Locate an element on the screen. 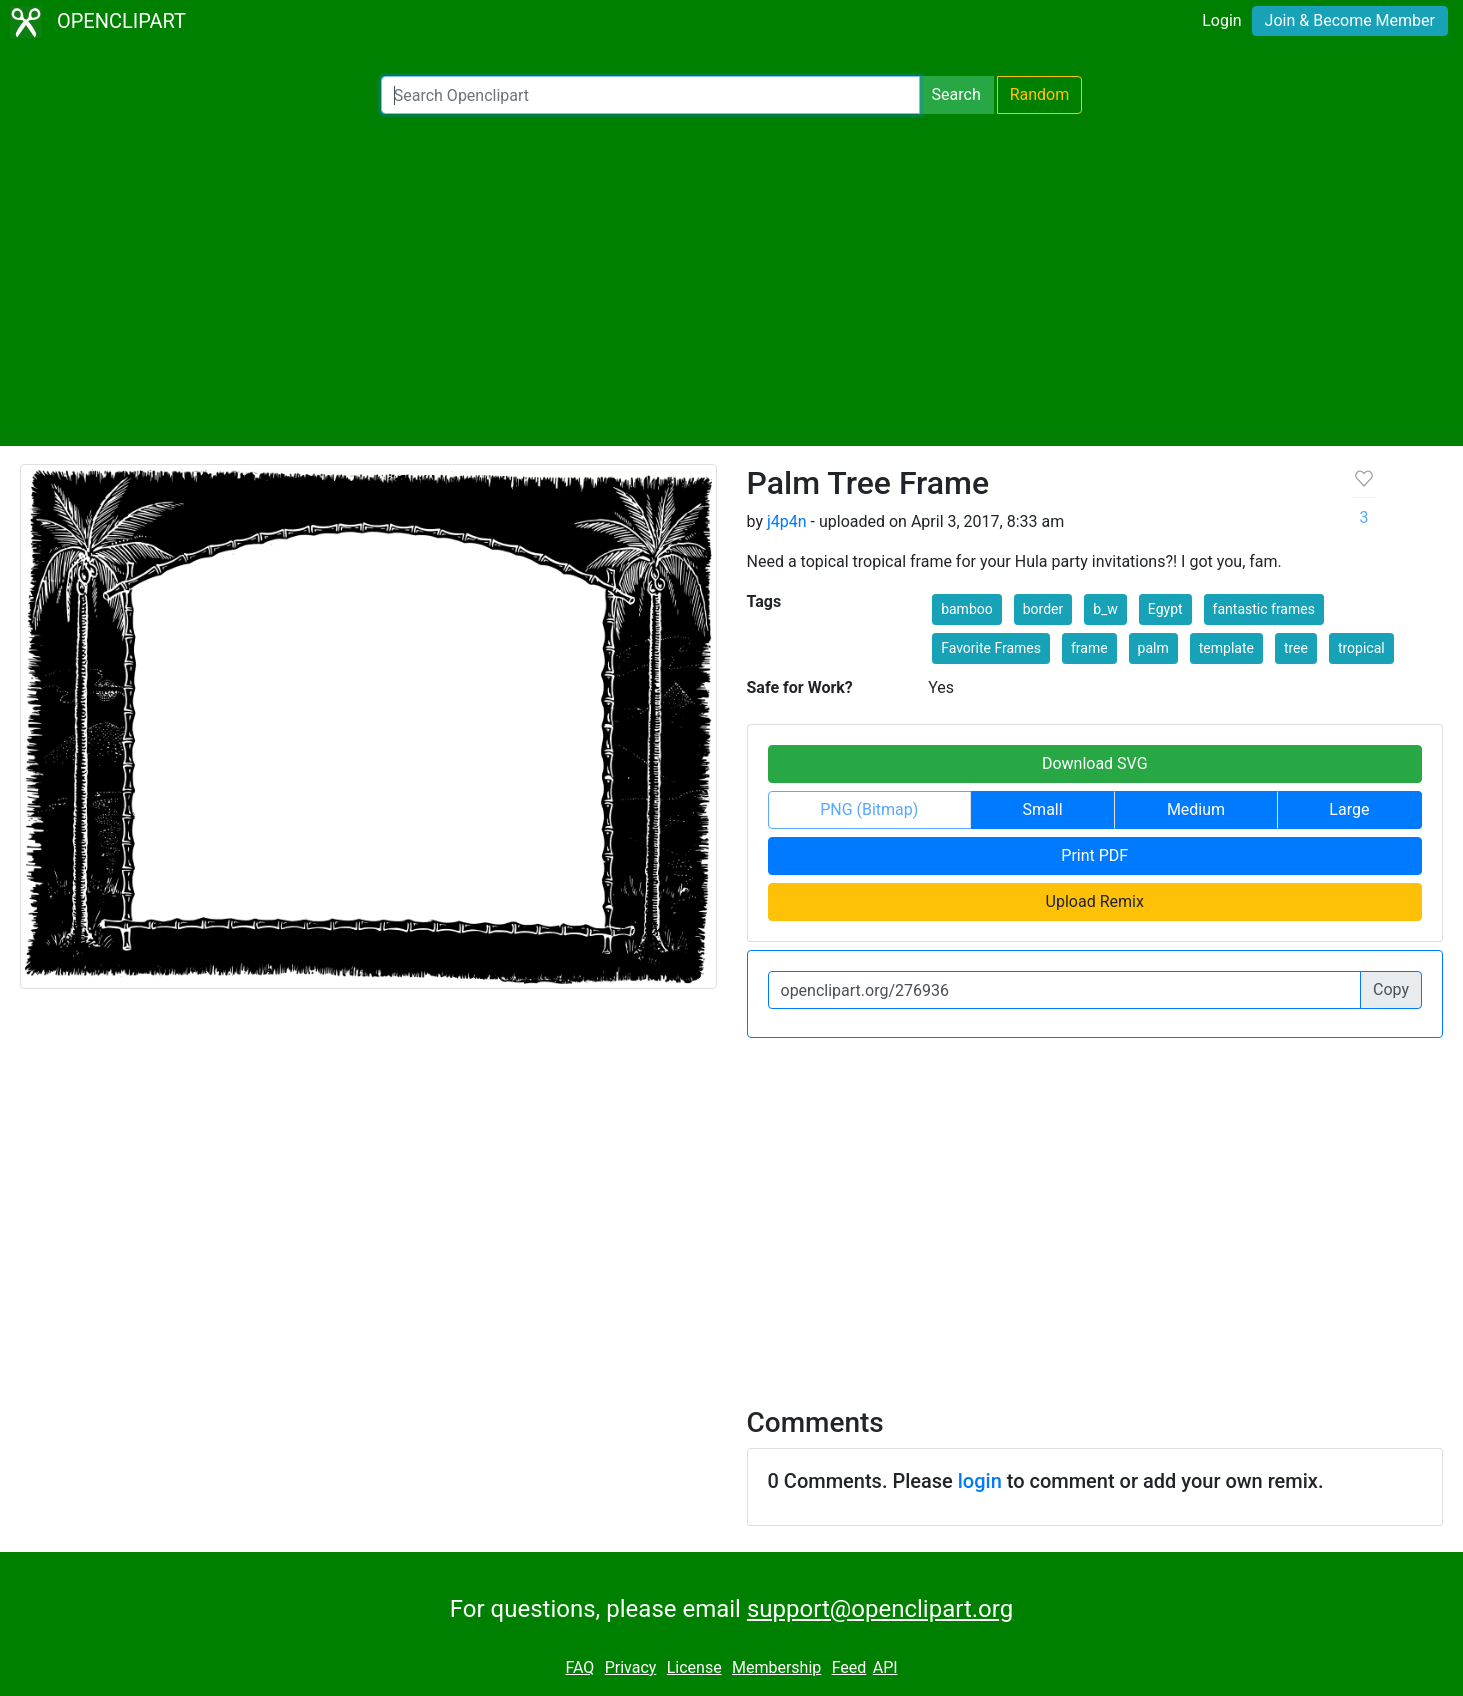 The height and width of the screenshot is (1696, 1463). fantastic frames [button] is located at coordinates (1264, 609).